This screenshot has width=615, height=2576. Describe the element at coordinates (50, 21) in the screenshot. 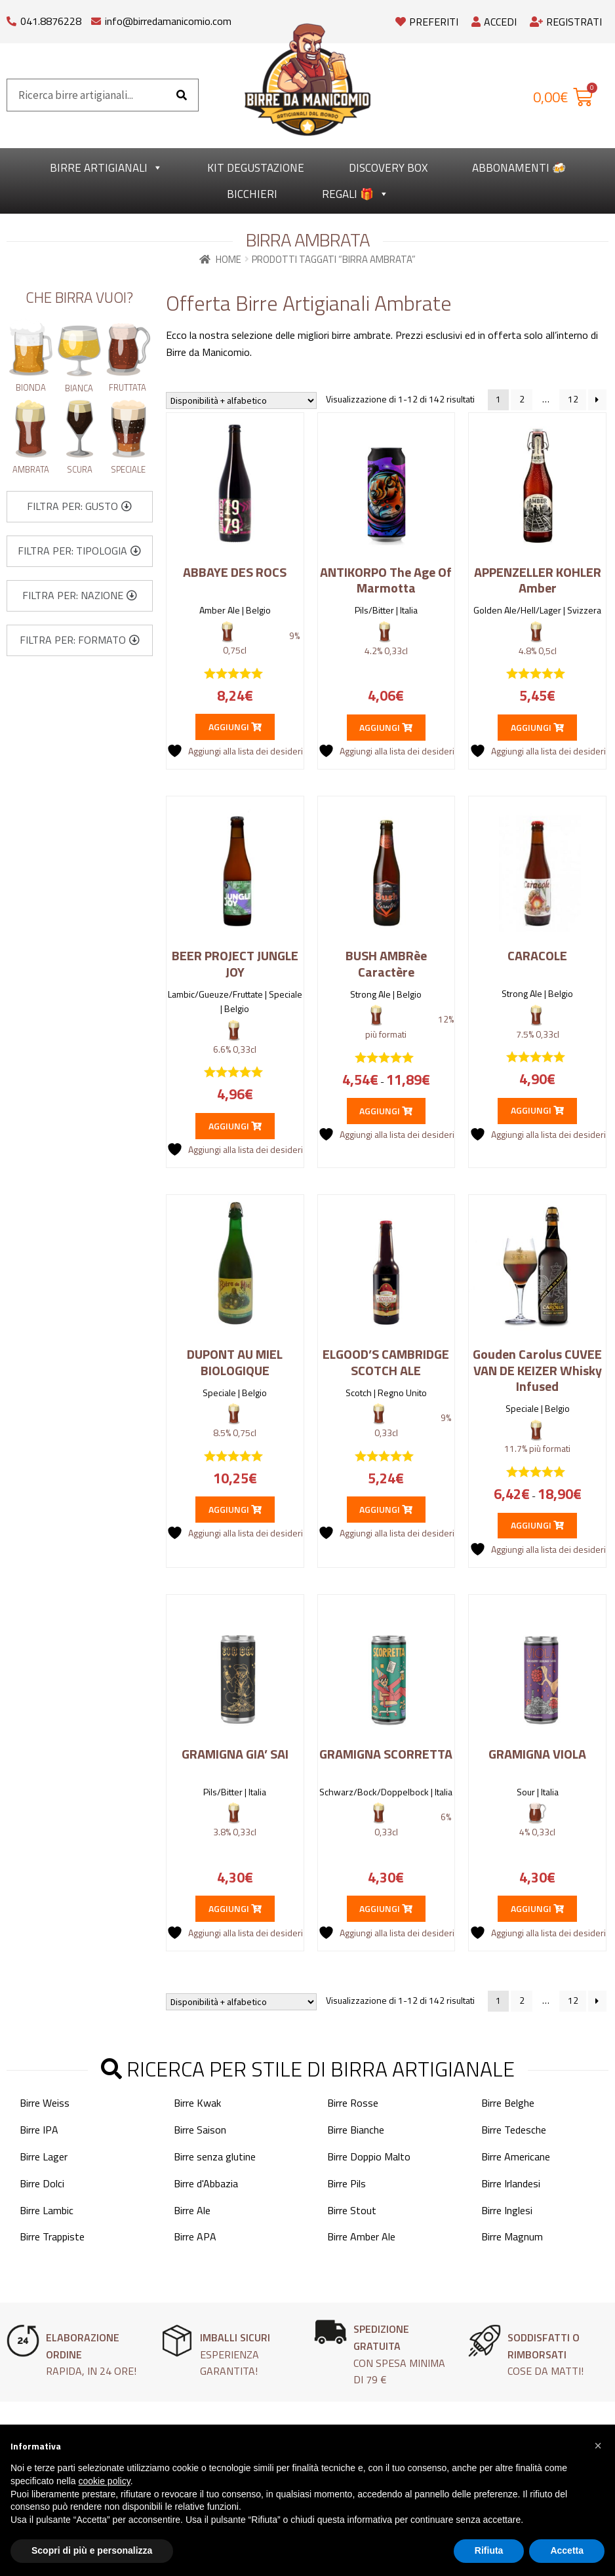

I see `041.8876228` at that location.